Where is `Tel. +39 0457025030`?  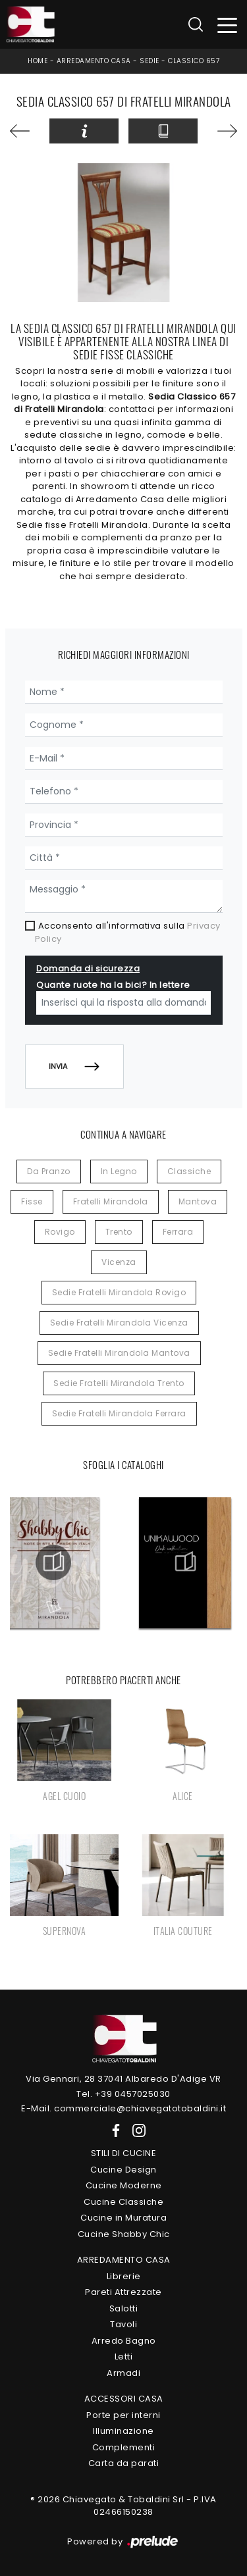
Tel. +39 0457025030 is located at coordinates (123, 2094).